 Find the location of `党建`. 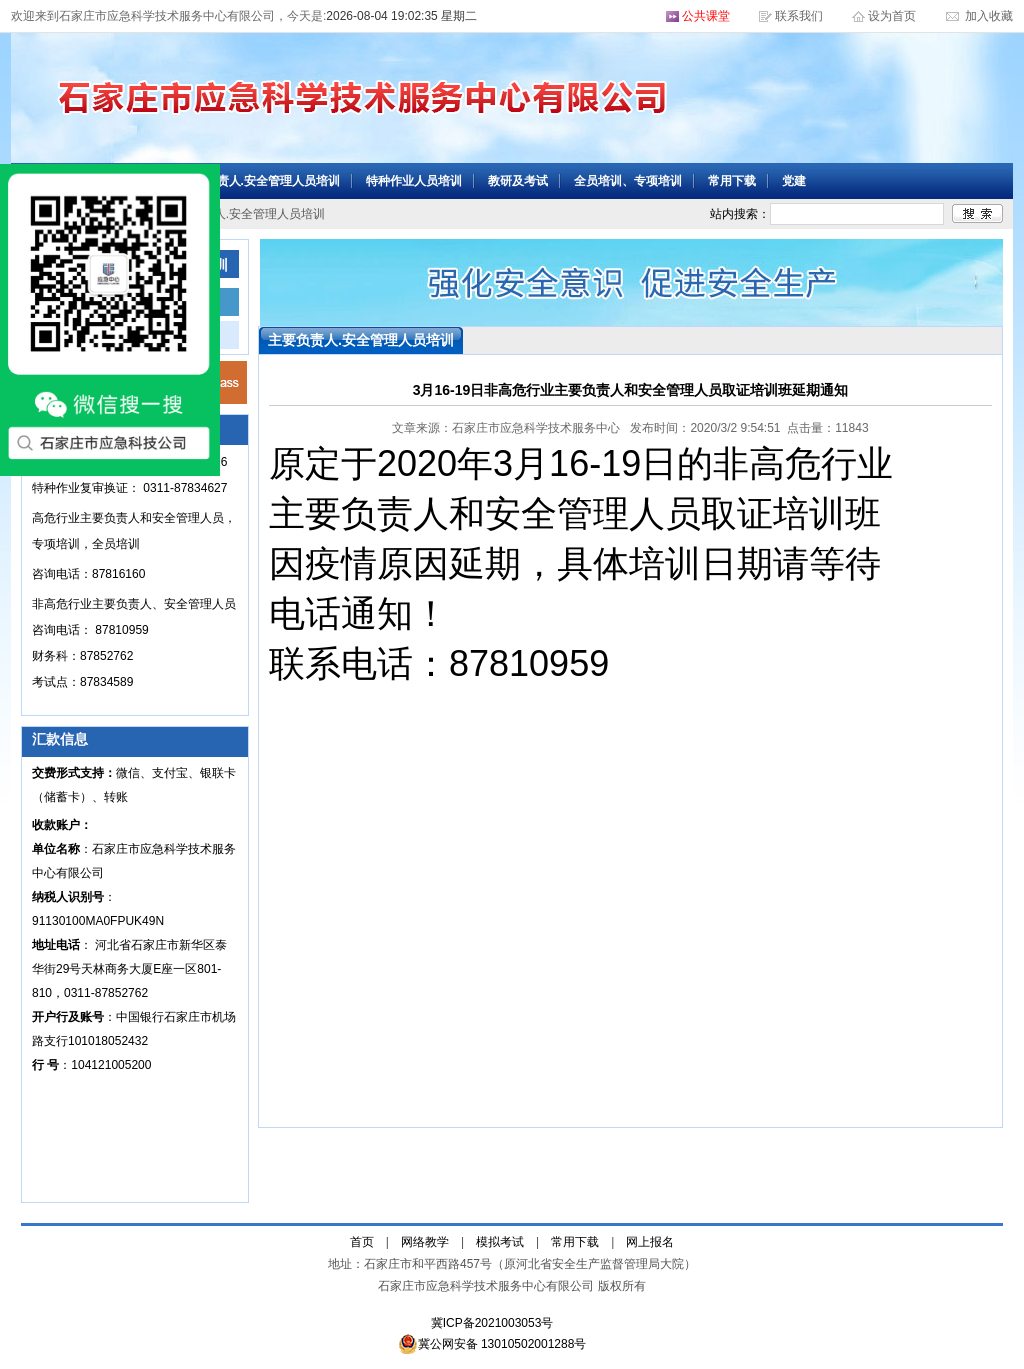

党建 is located at coordinates (794, 181).